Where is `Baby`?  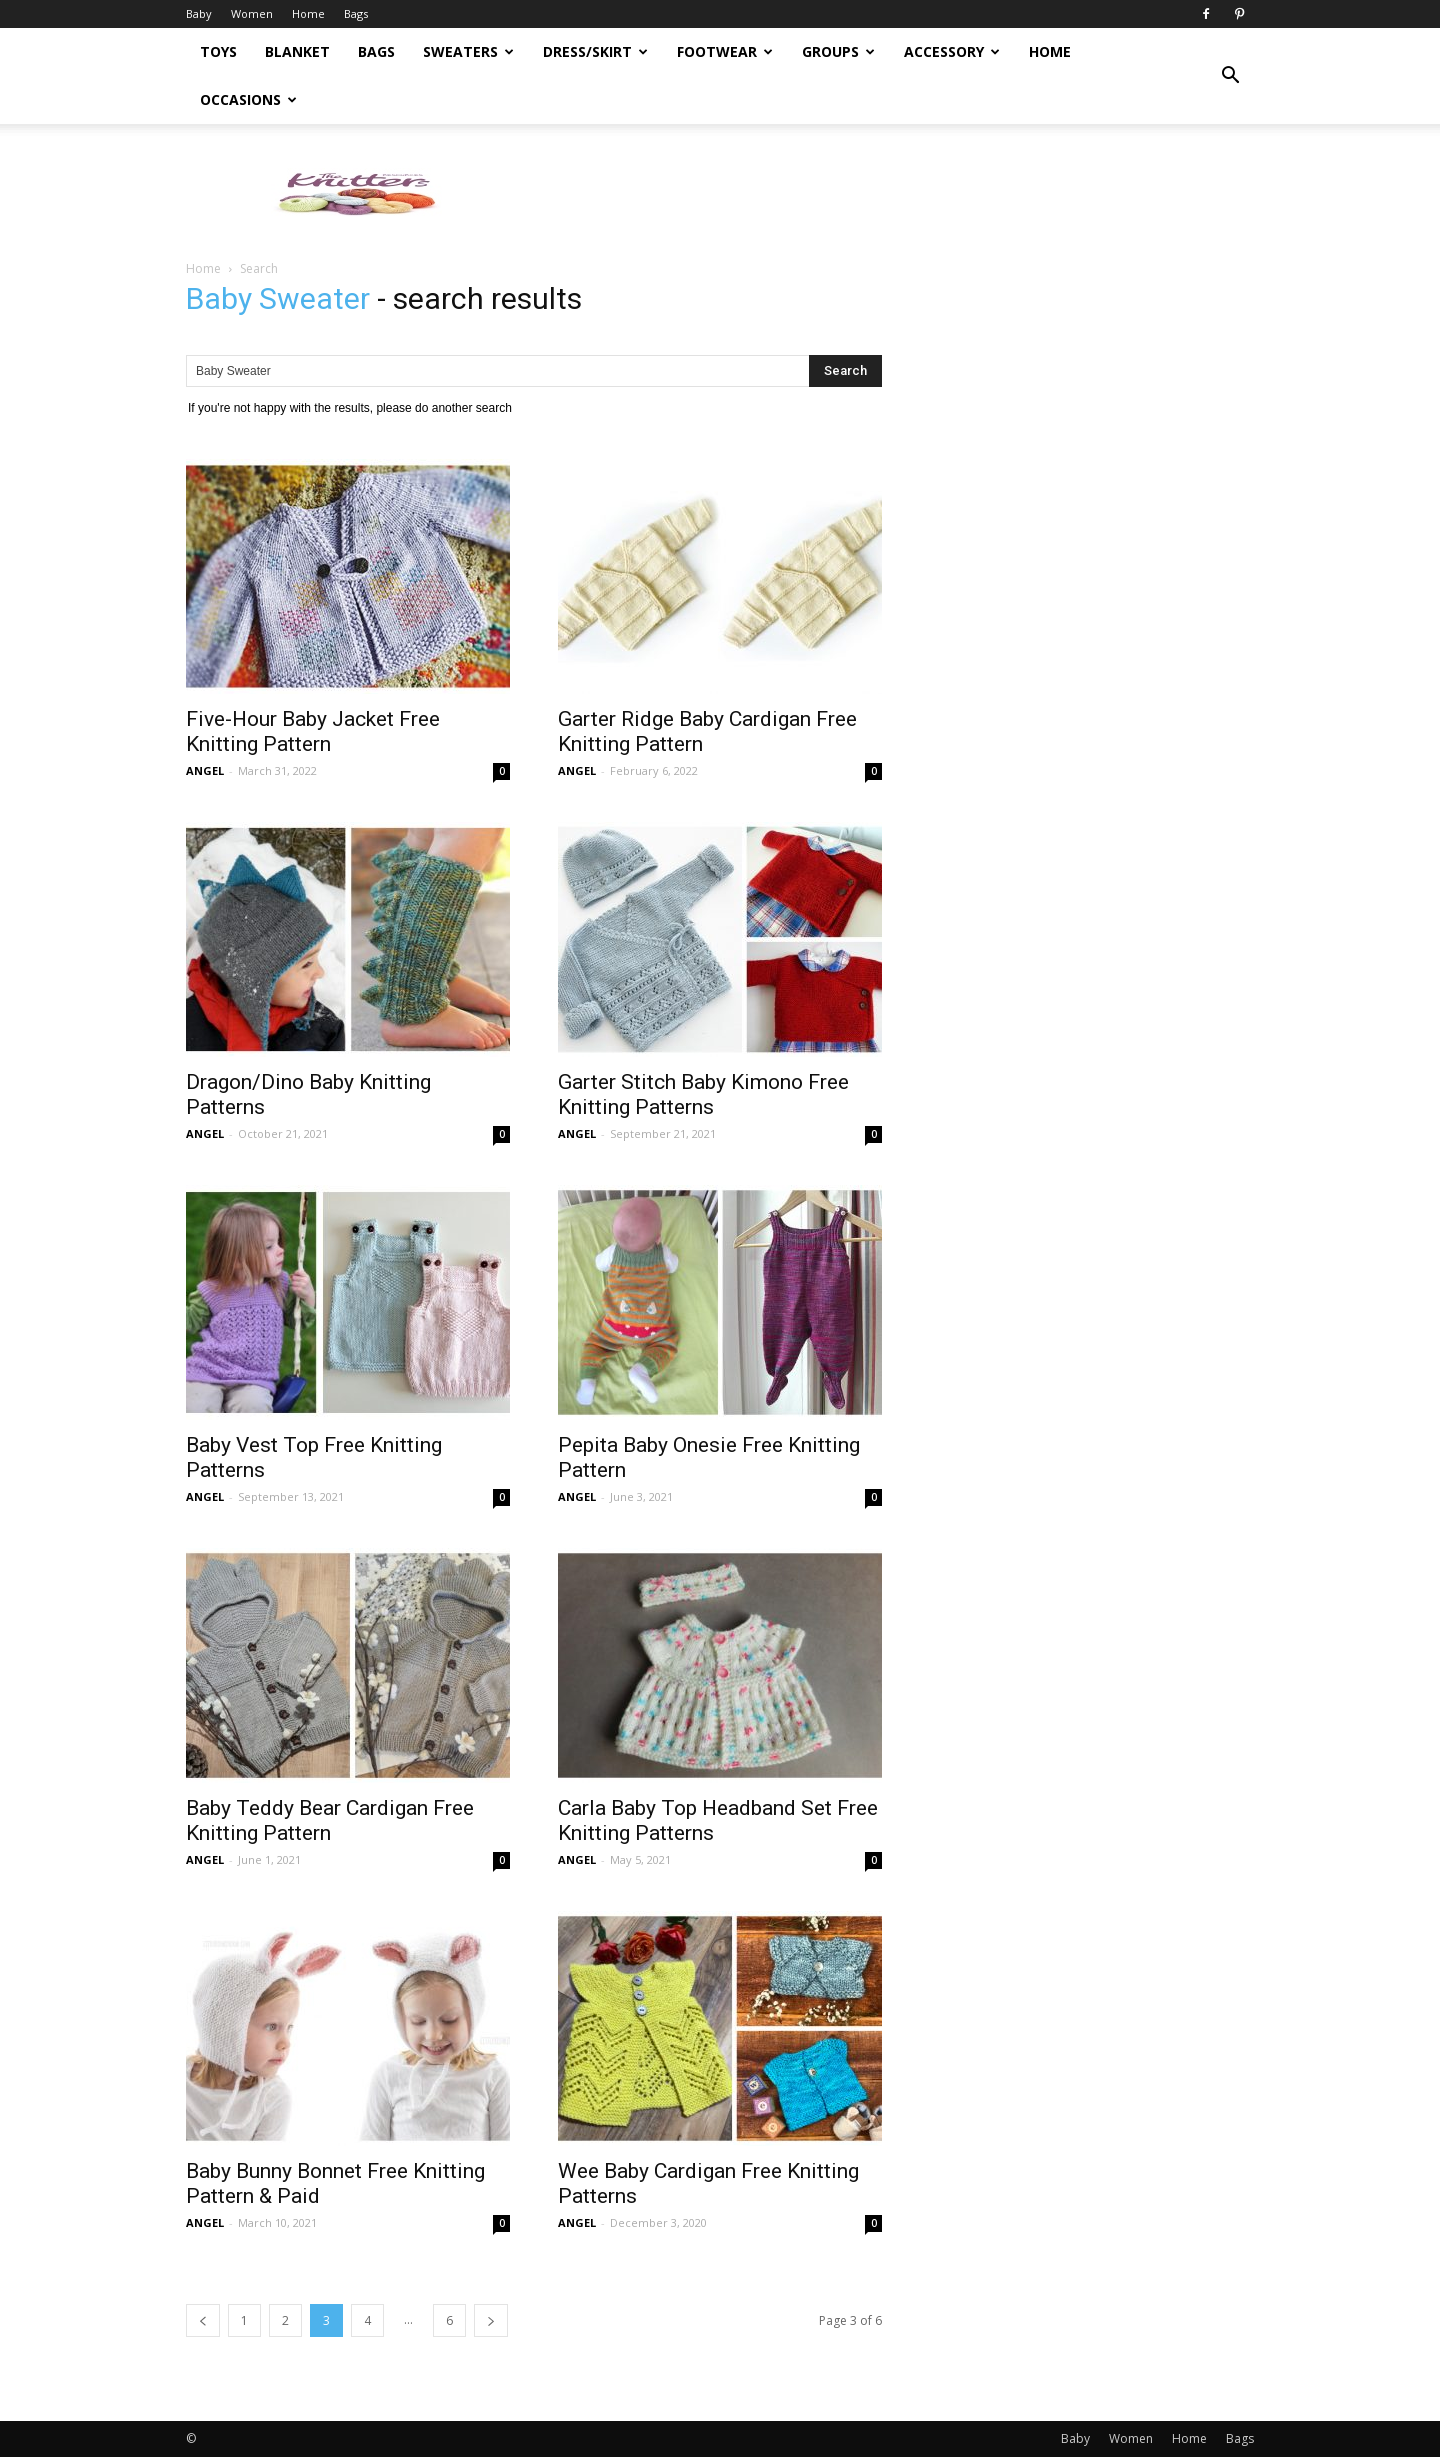
Baby is located at coordinates (199, 13).